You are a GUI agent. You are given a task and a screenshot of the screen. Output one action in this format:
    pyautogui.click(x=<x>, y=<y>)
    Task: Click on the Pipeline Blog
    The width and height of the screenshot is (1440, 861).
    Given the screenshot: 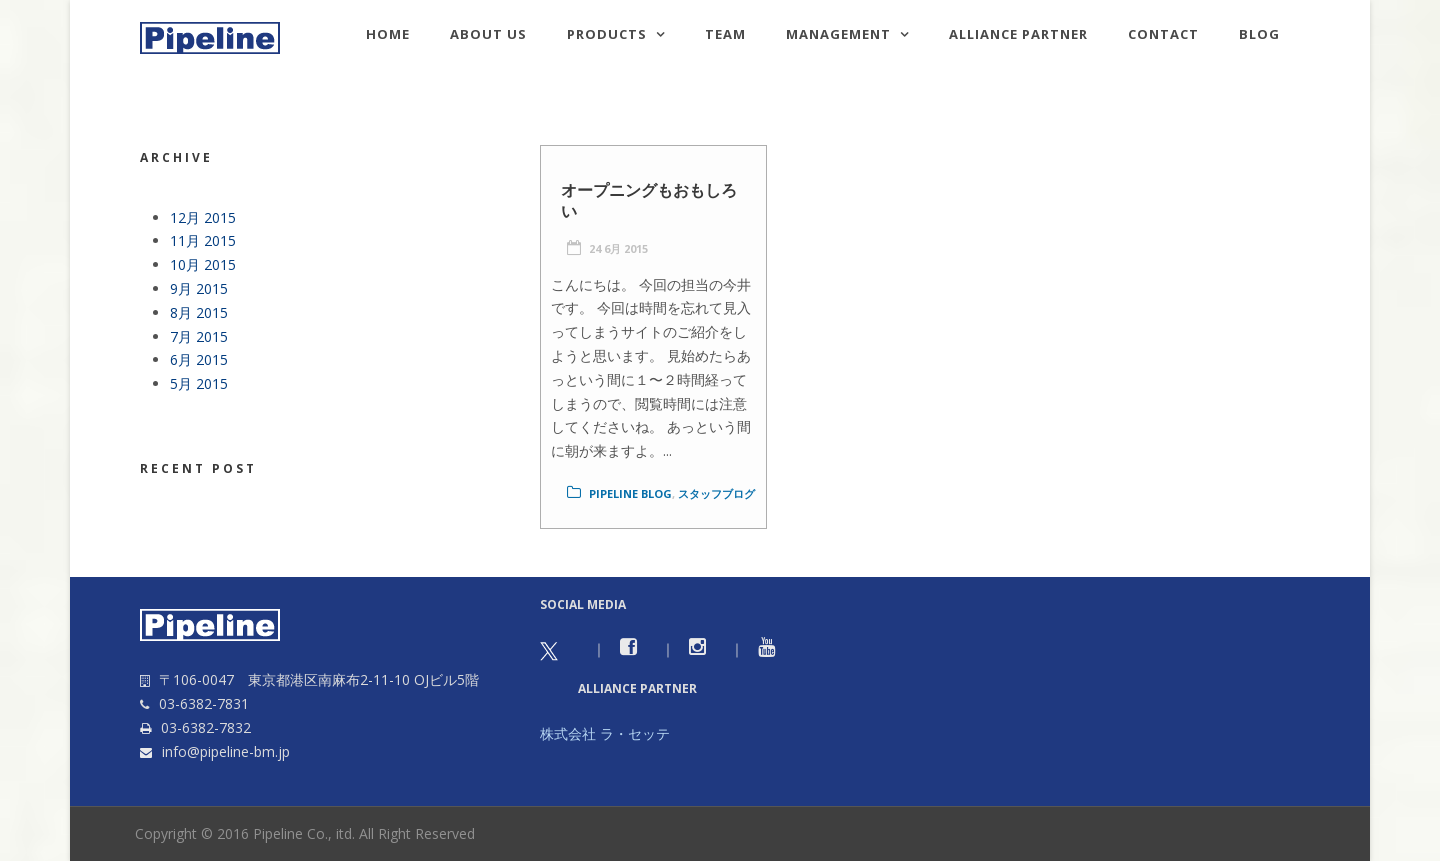 What is the action you would take?
    pyautogui.click(x=630, y=493)
    